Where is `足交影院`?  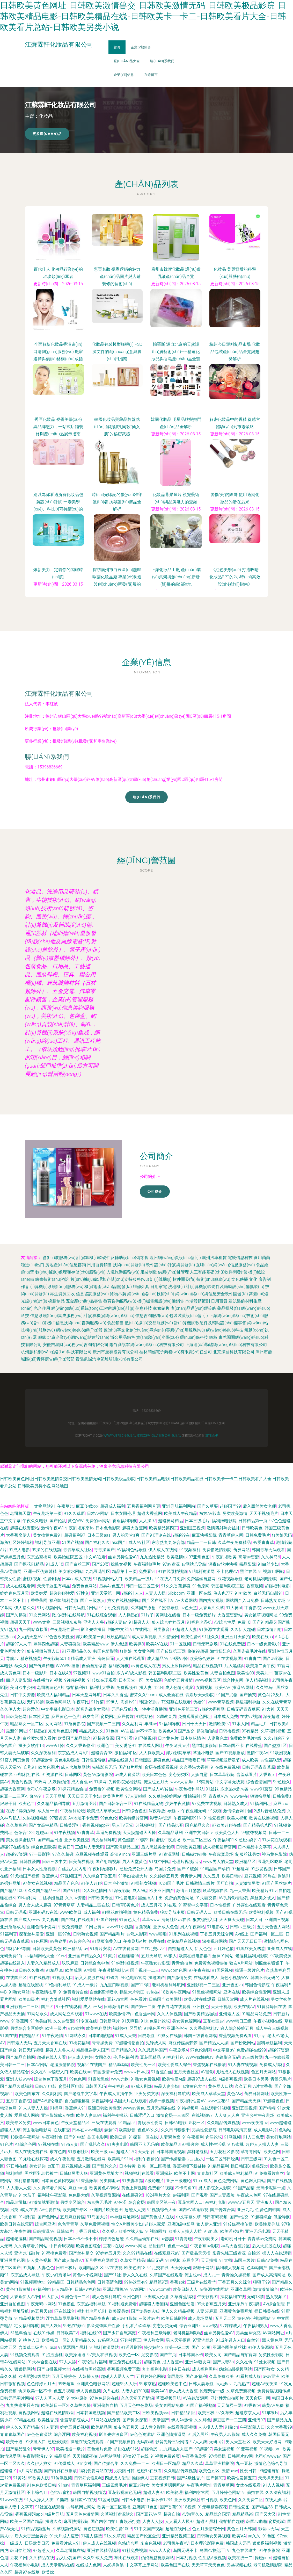 足交影院 is located at coordinates (149, 2354).